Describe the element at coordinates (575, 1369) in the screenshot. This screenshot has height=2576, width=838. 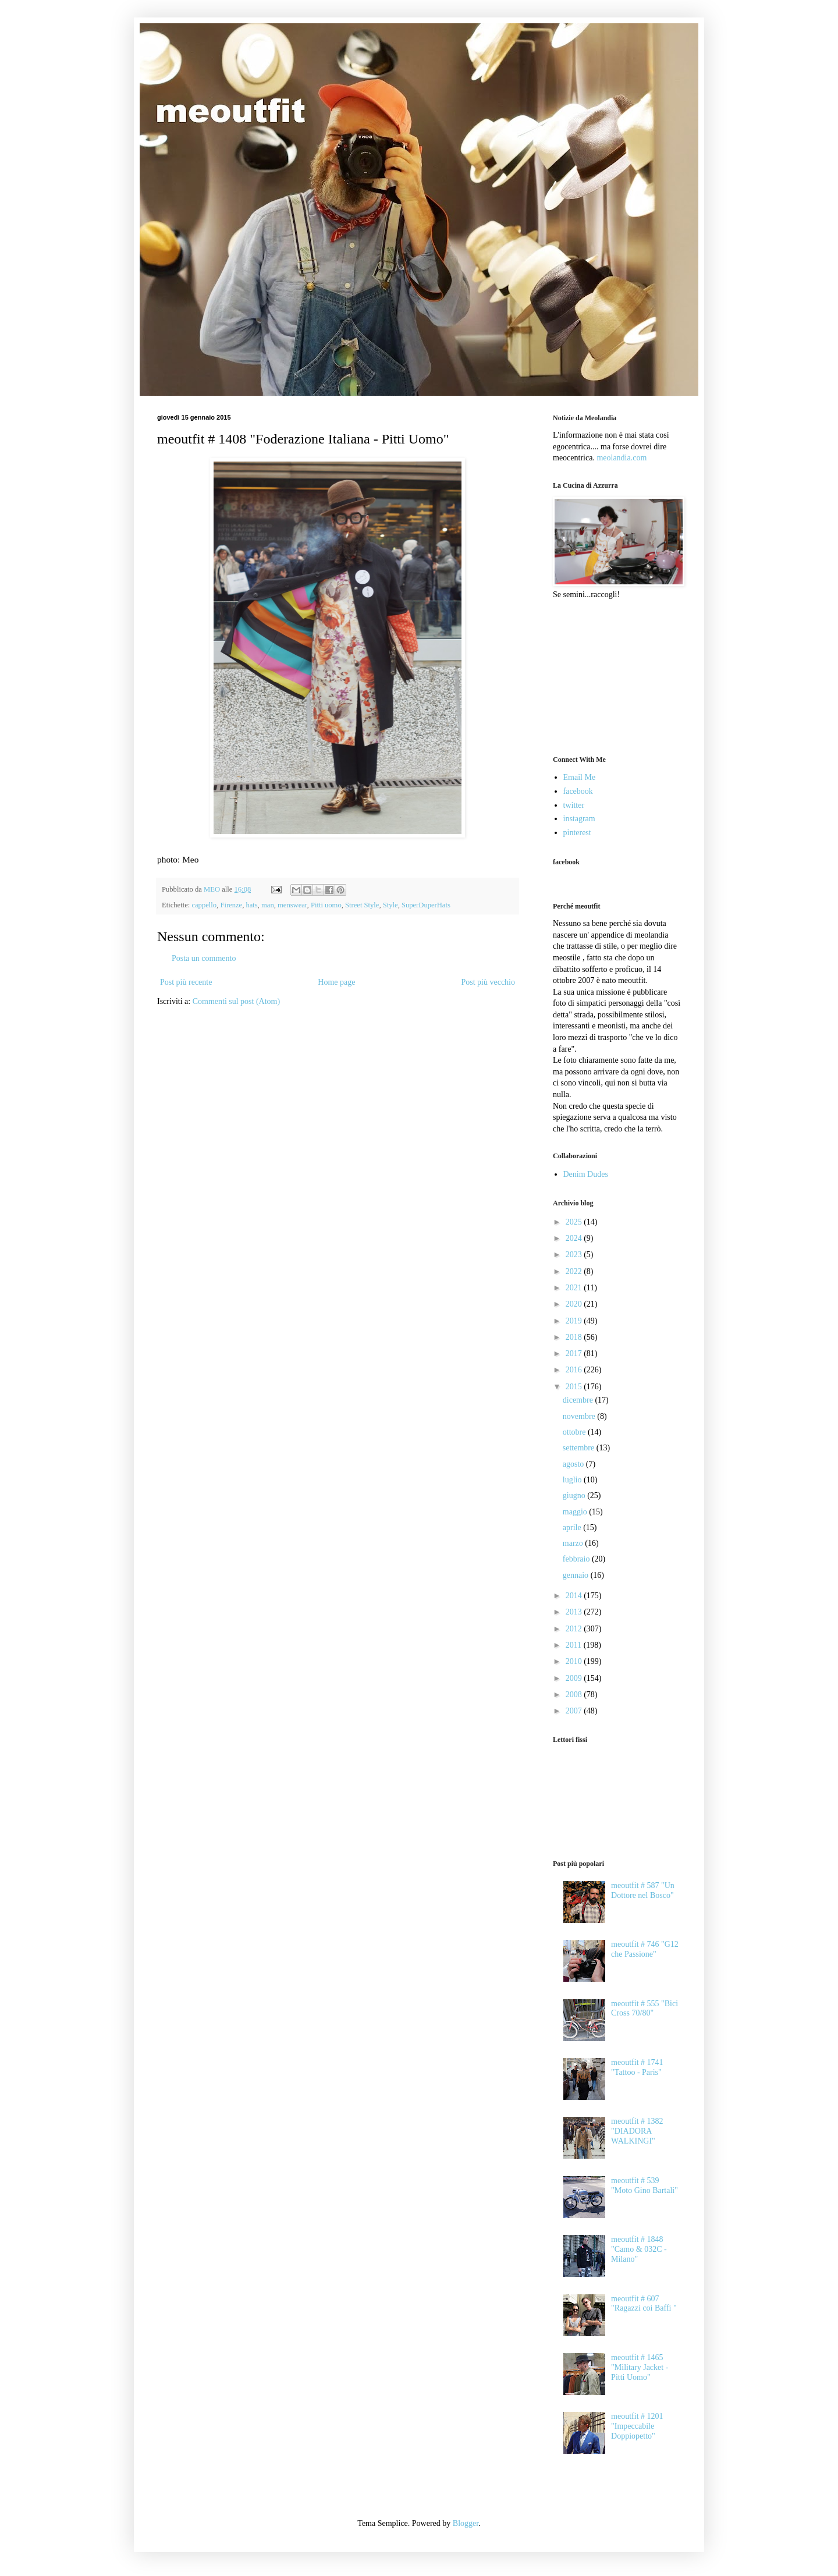
I see `2016` at that location.